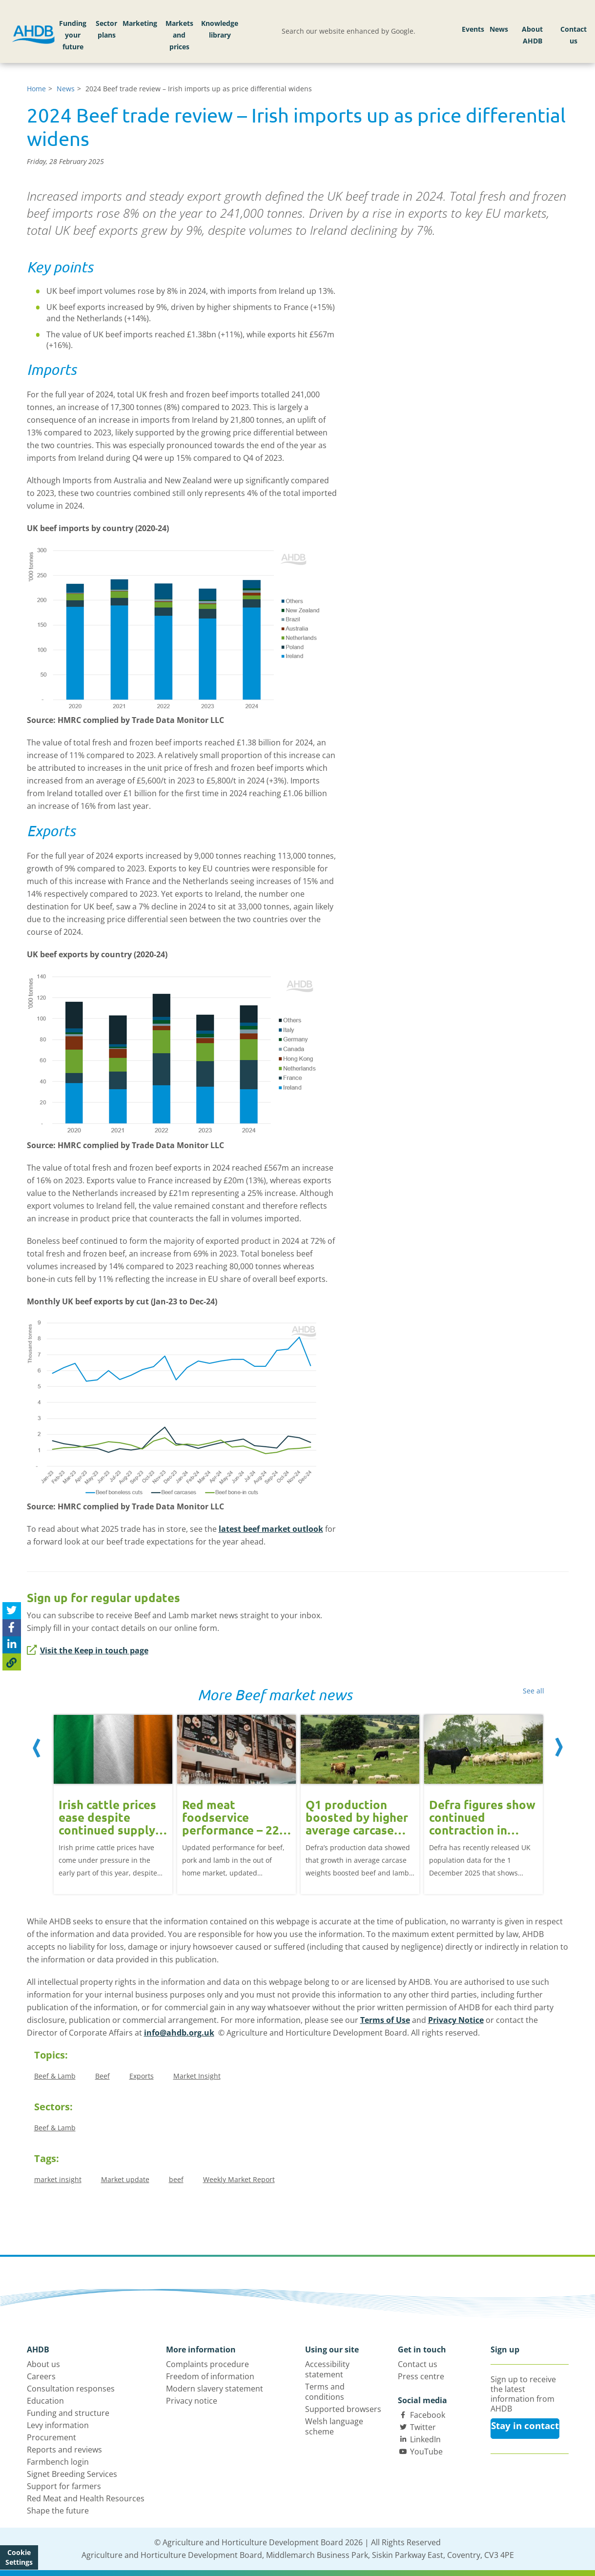  I want to click on Procurement, so click(51, 2437).